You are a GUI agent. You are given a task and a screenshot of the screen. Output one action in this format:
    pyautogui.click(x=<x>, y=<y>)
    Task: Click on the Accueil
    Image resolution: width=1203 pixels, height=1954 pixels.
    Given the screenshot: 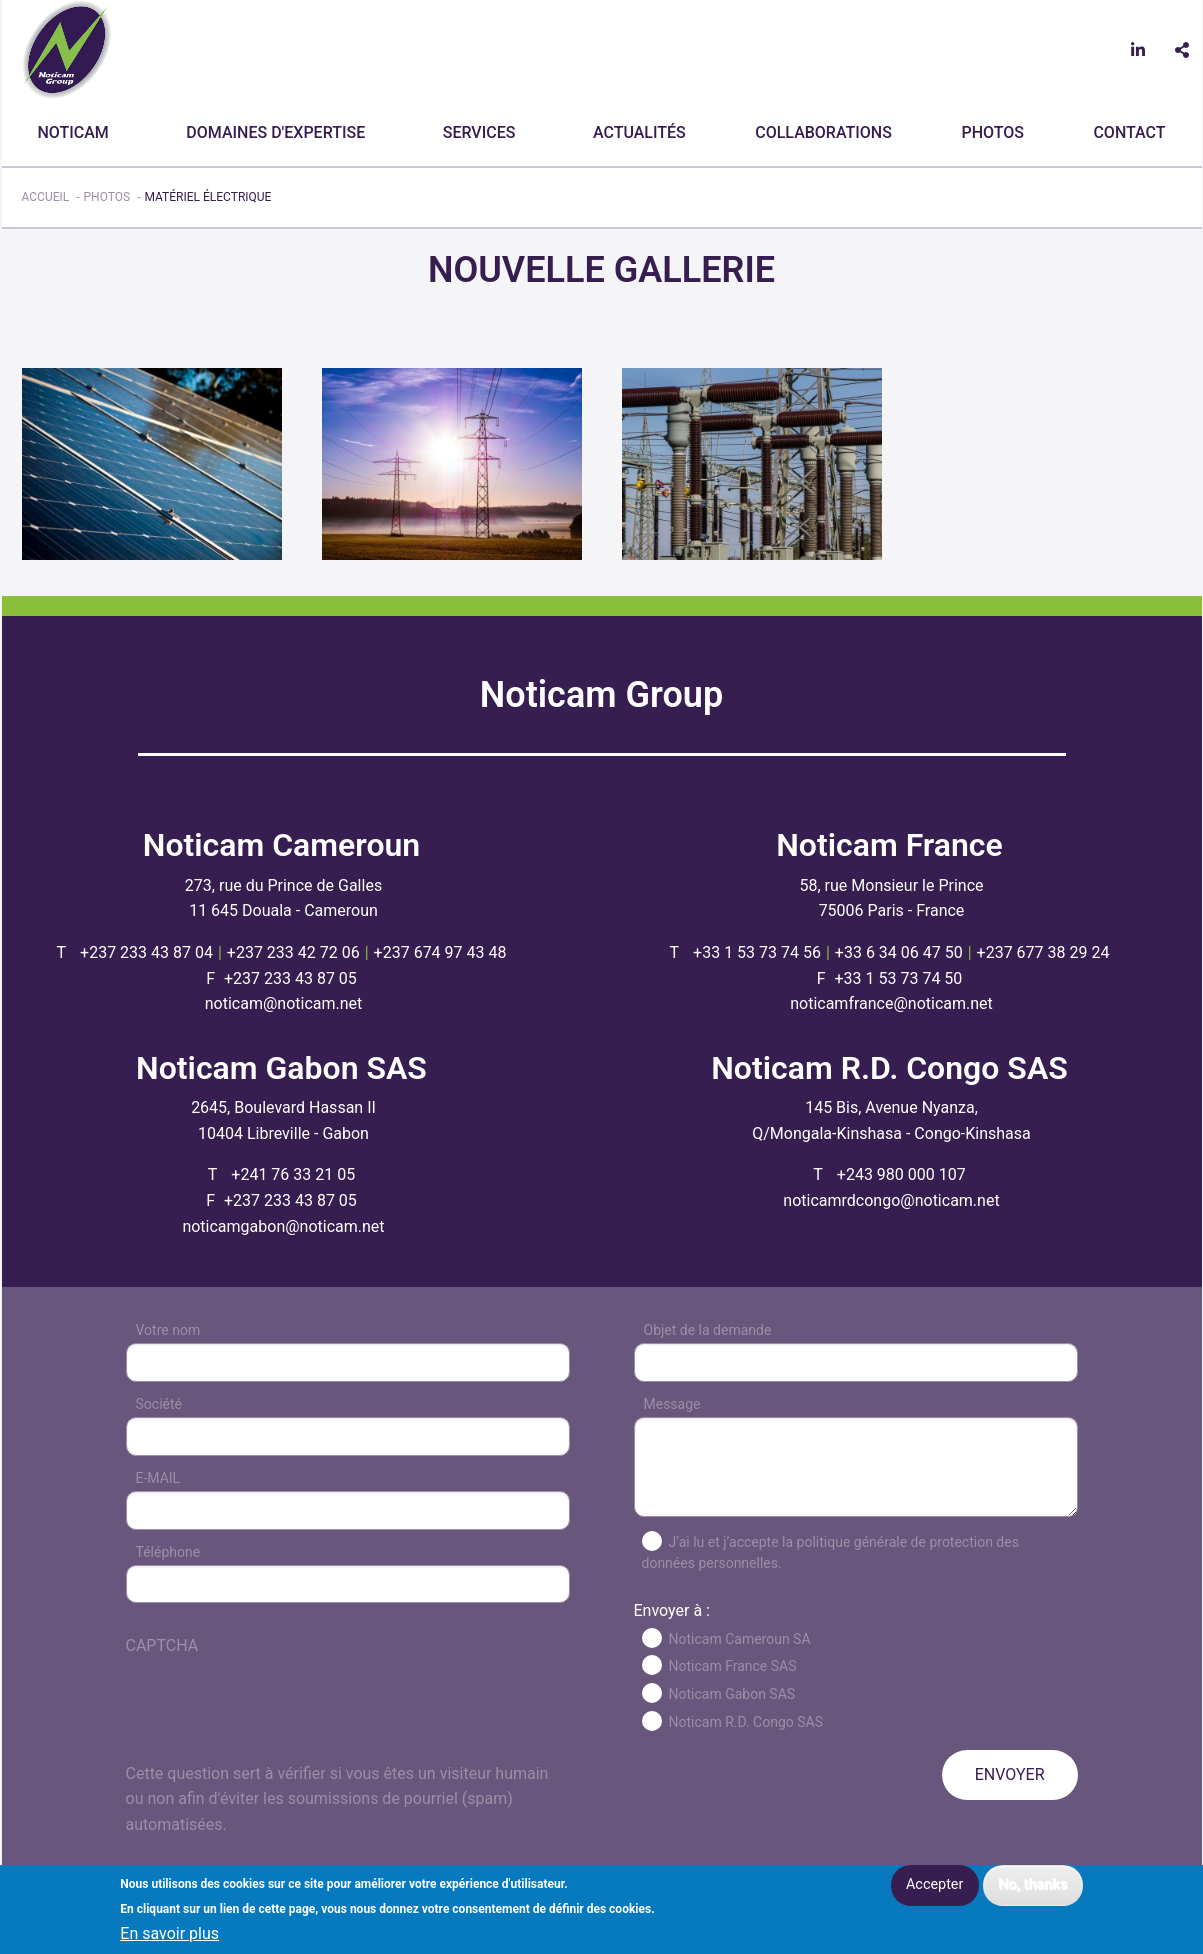 What is the action you would take?
    pyautogui.click(x=46, y=197)
    